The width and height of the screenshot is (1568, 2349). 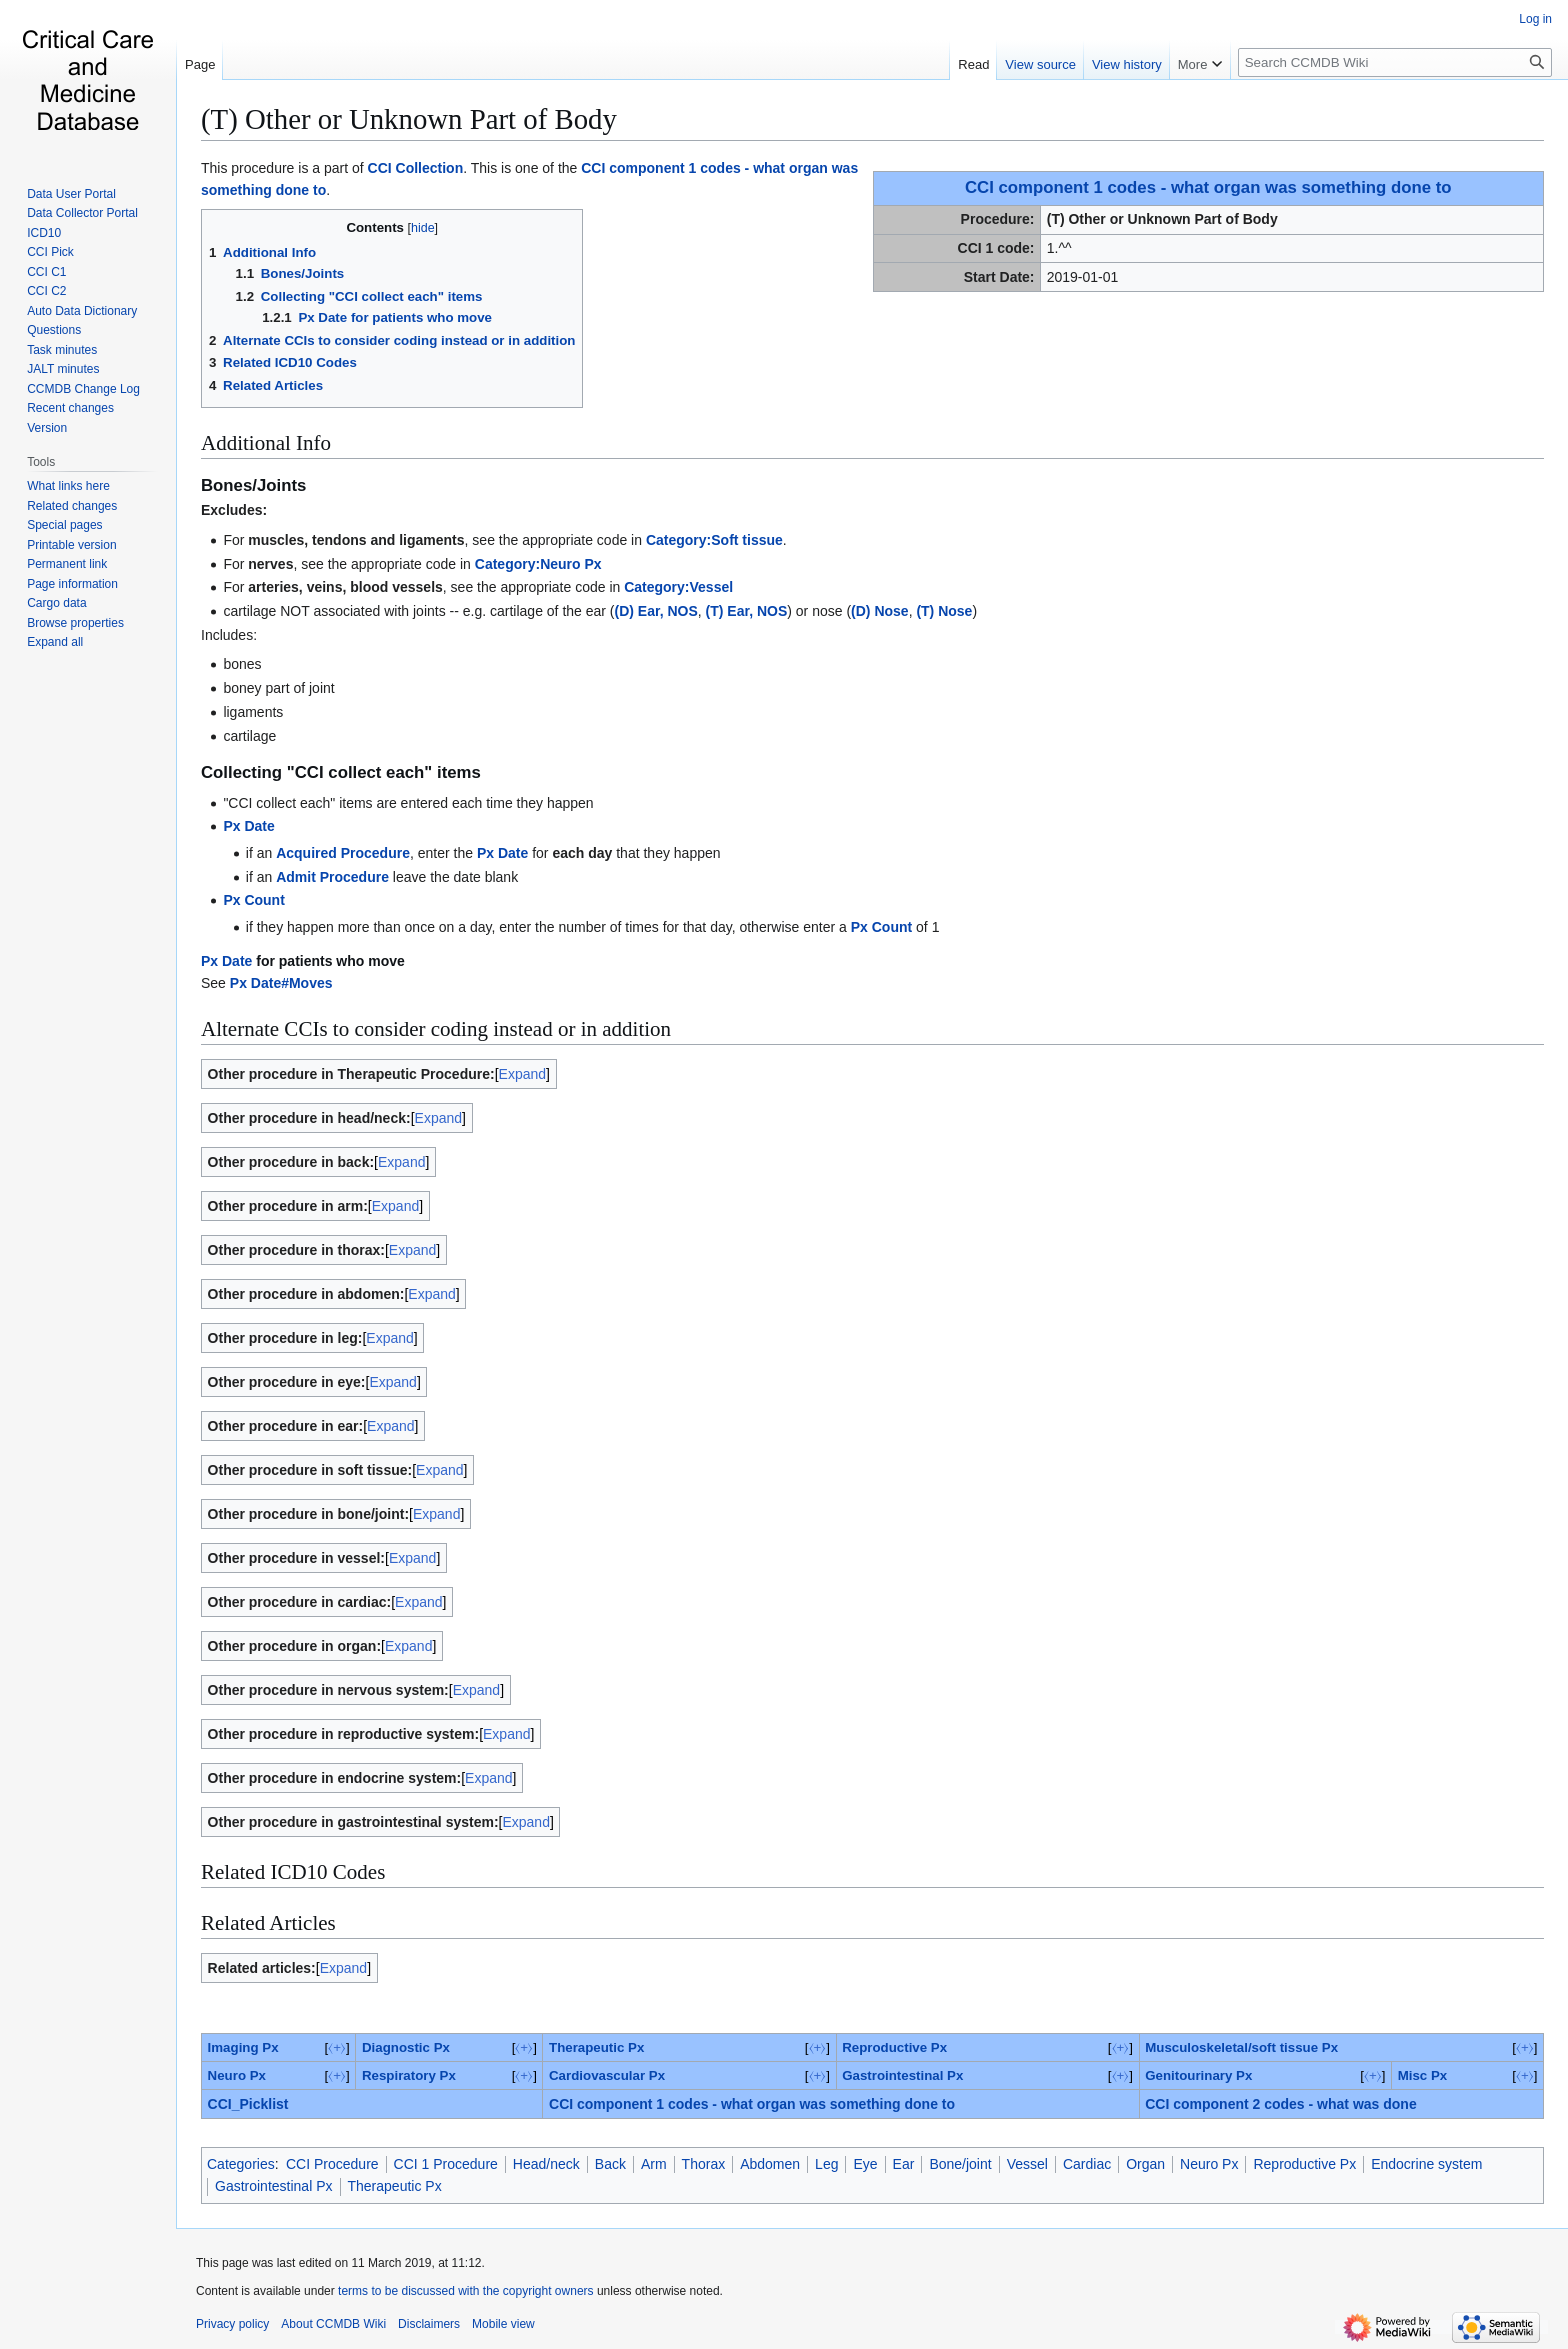 What do you see at coordinates (656, 611) in the screenshot?
I see `(D) Ear, NOS` at bounding box center [656, 611].